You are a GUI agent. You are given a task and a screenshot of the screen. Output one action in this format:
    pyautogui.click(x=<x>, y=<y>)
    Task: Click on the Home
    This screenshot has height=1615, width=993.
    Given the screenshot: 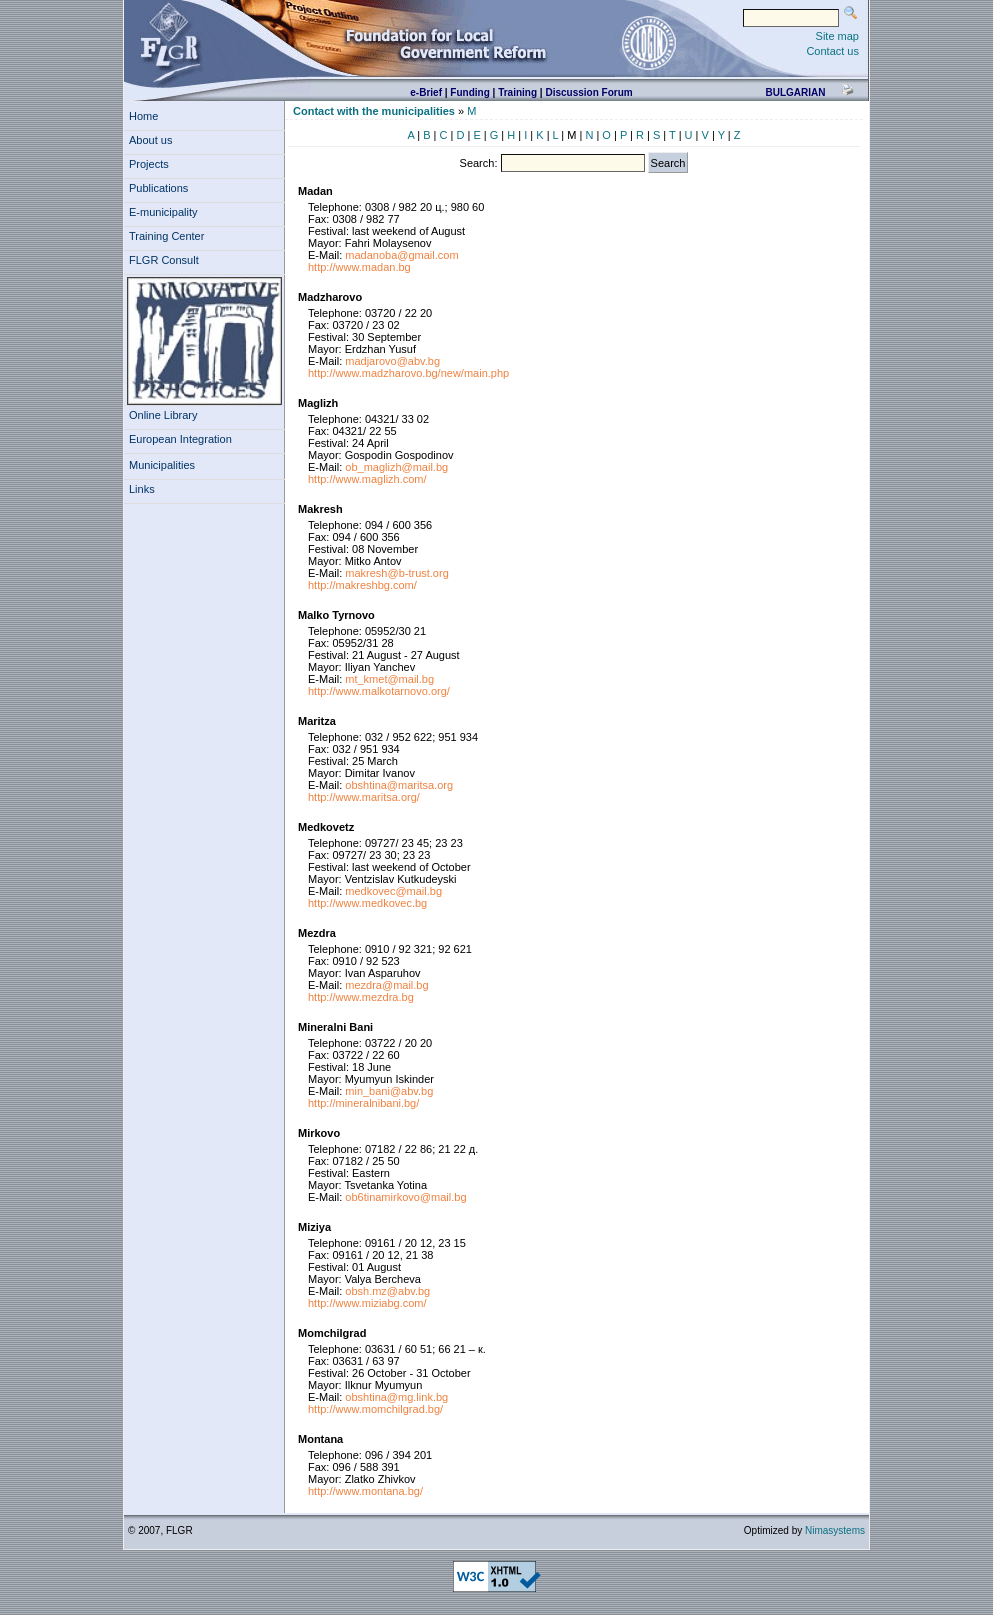 What is the action you would take?
    pyautogui.click(x=143, y=116)
    